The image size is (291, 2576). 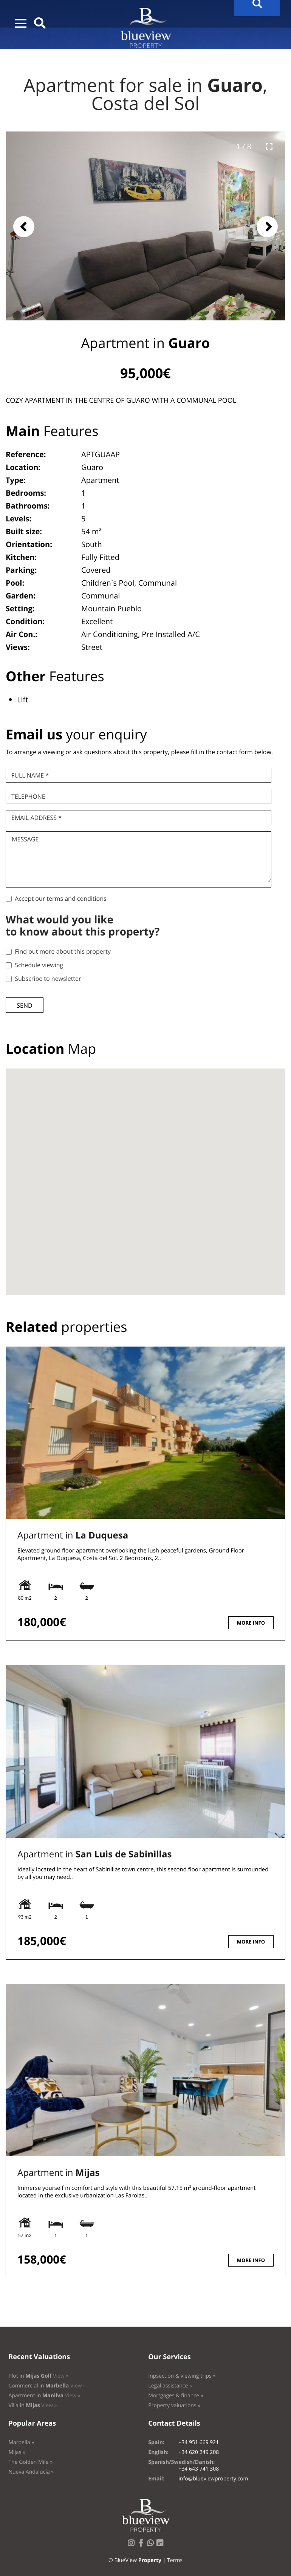 What do you see at coordinates (30, 775) in the screenshot?
I see `Full name *` at bounding box center [30, 775].